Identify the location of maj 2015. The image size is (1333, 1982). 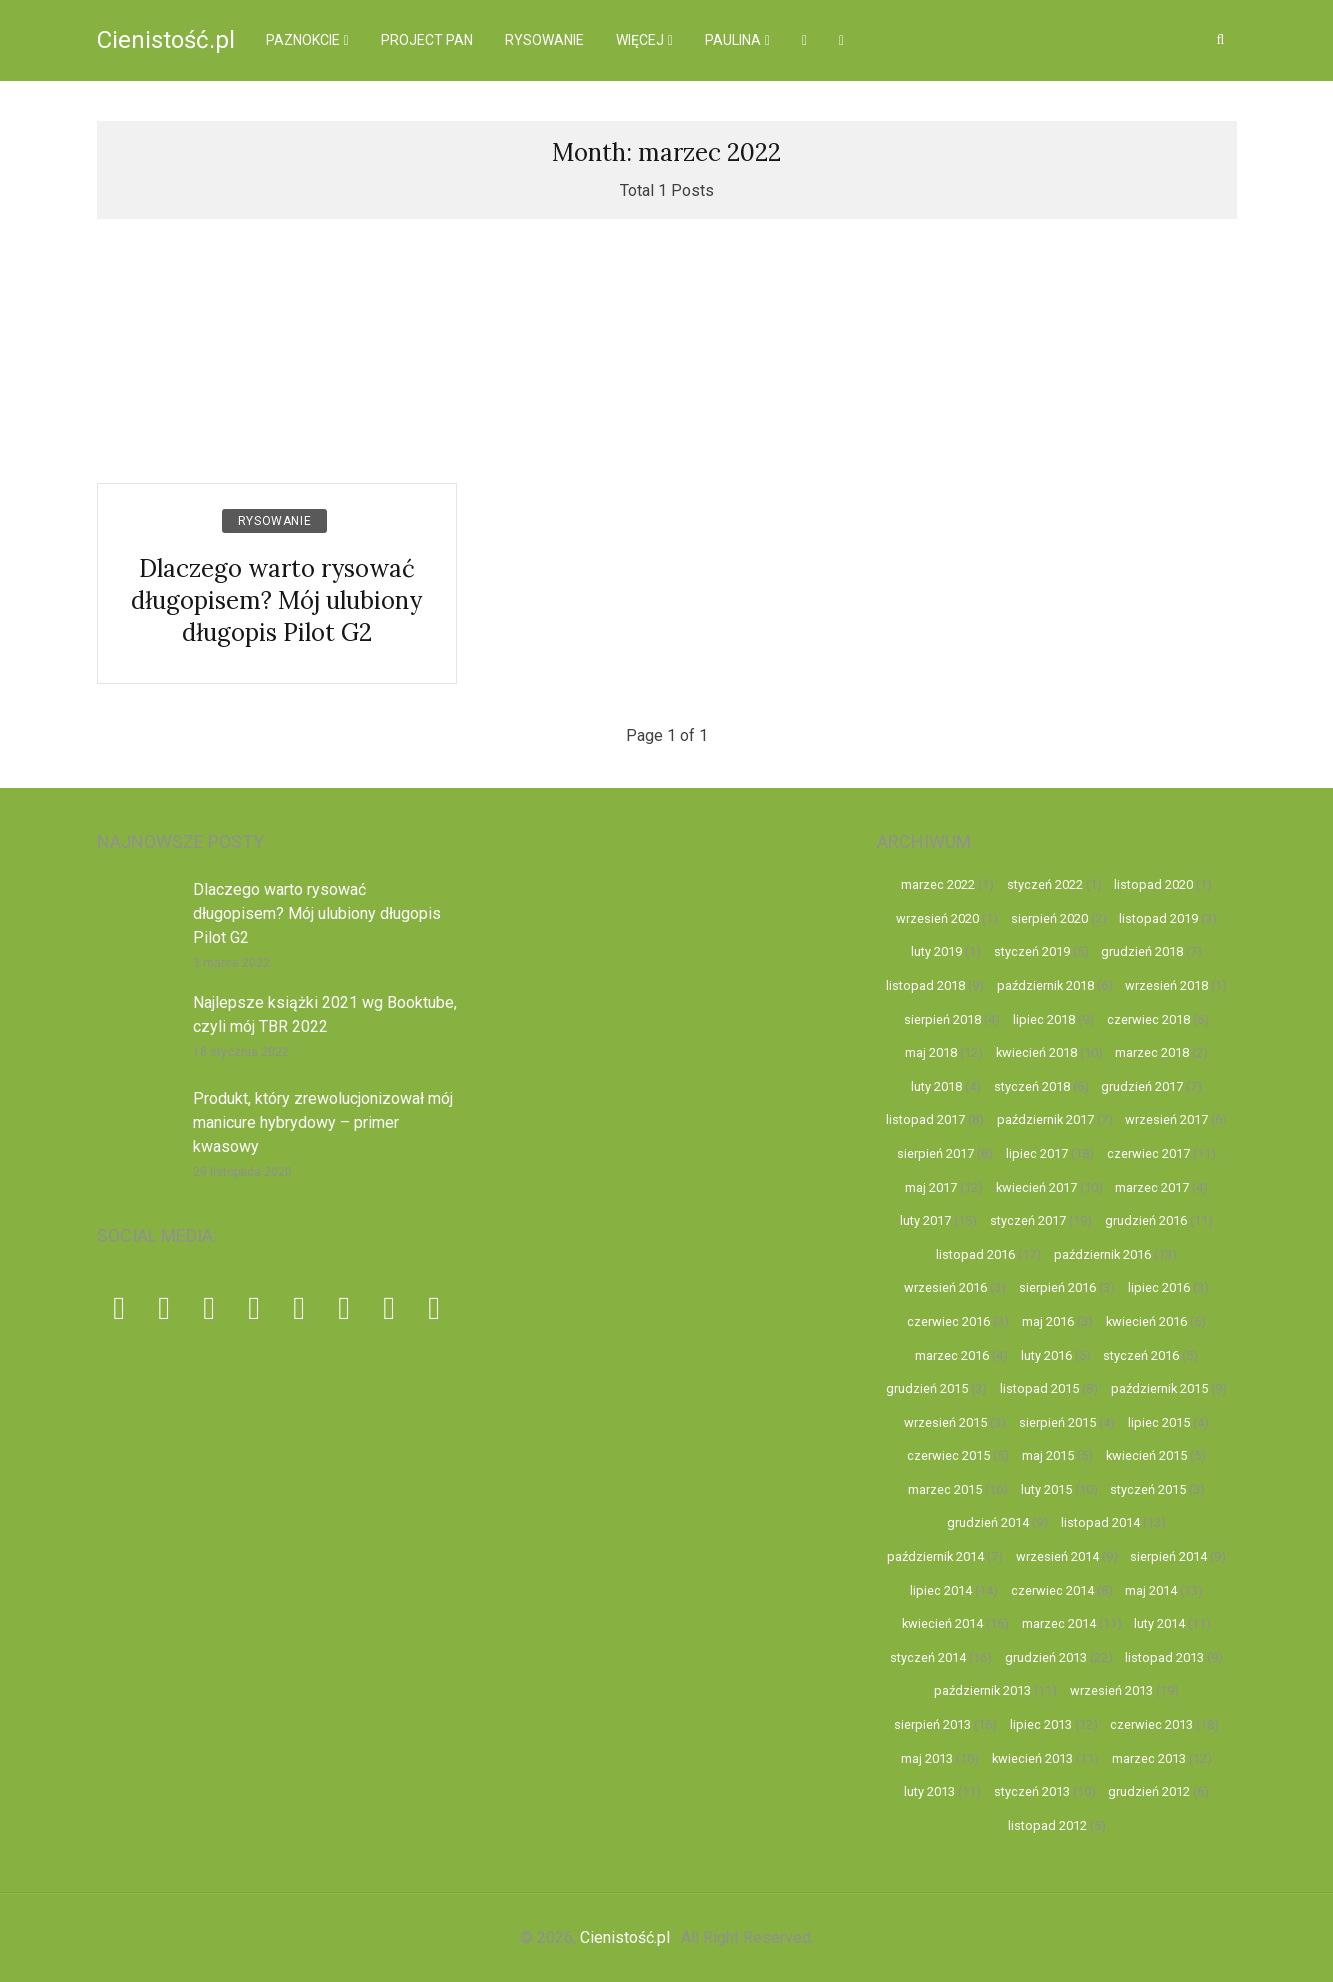
(1048, 1455).